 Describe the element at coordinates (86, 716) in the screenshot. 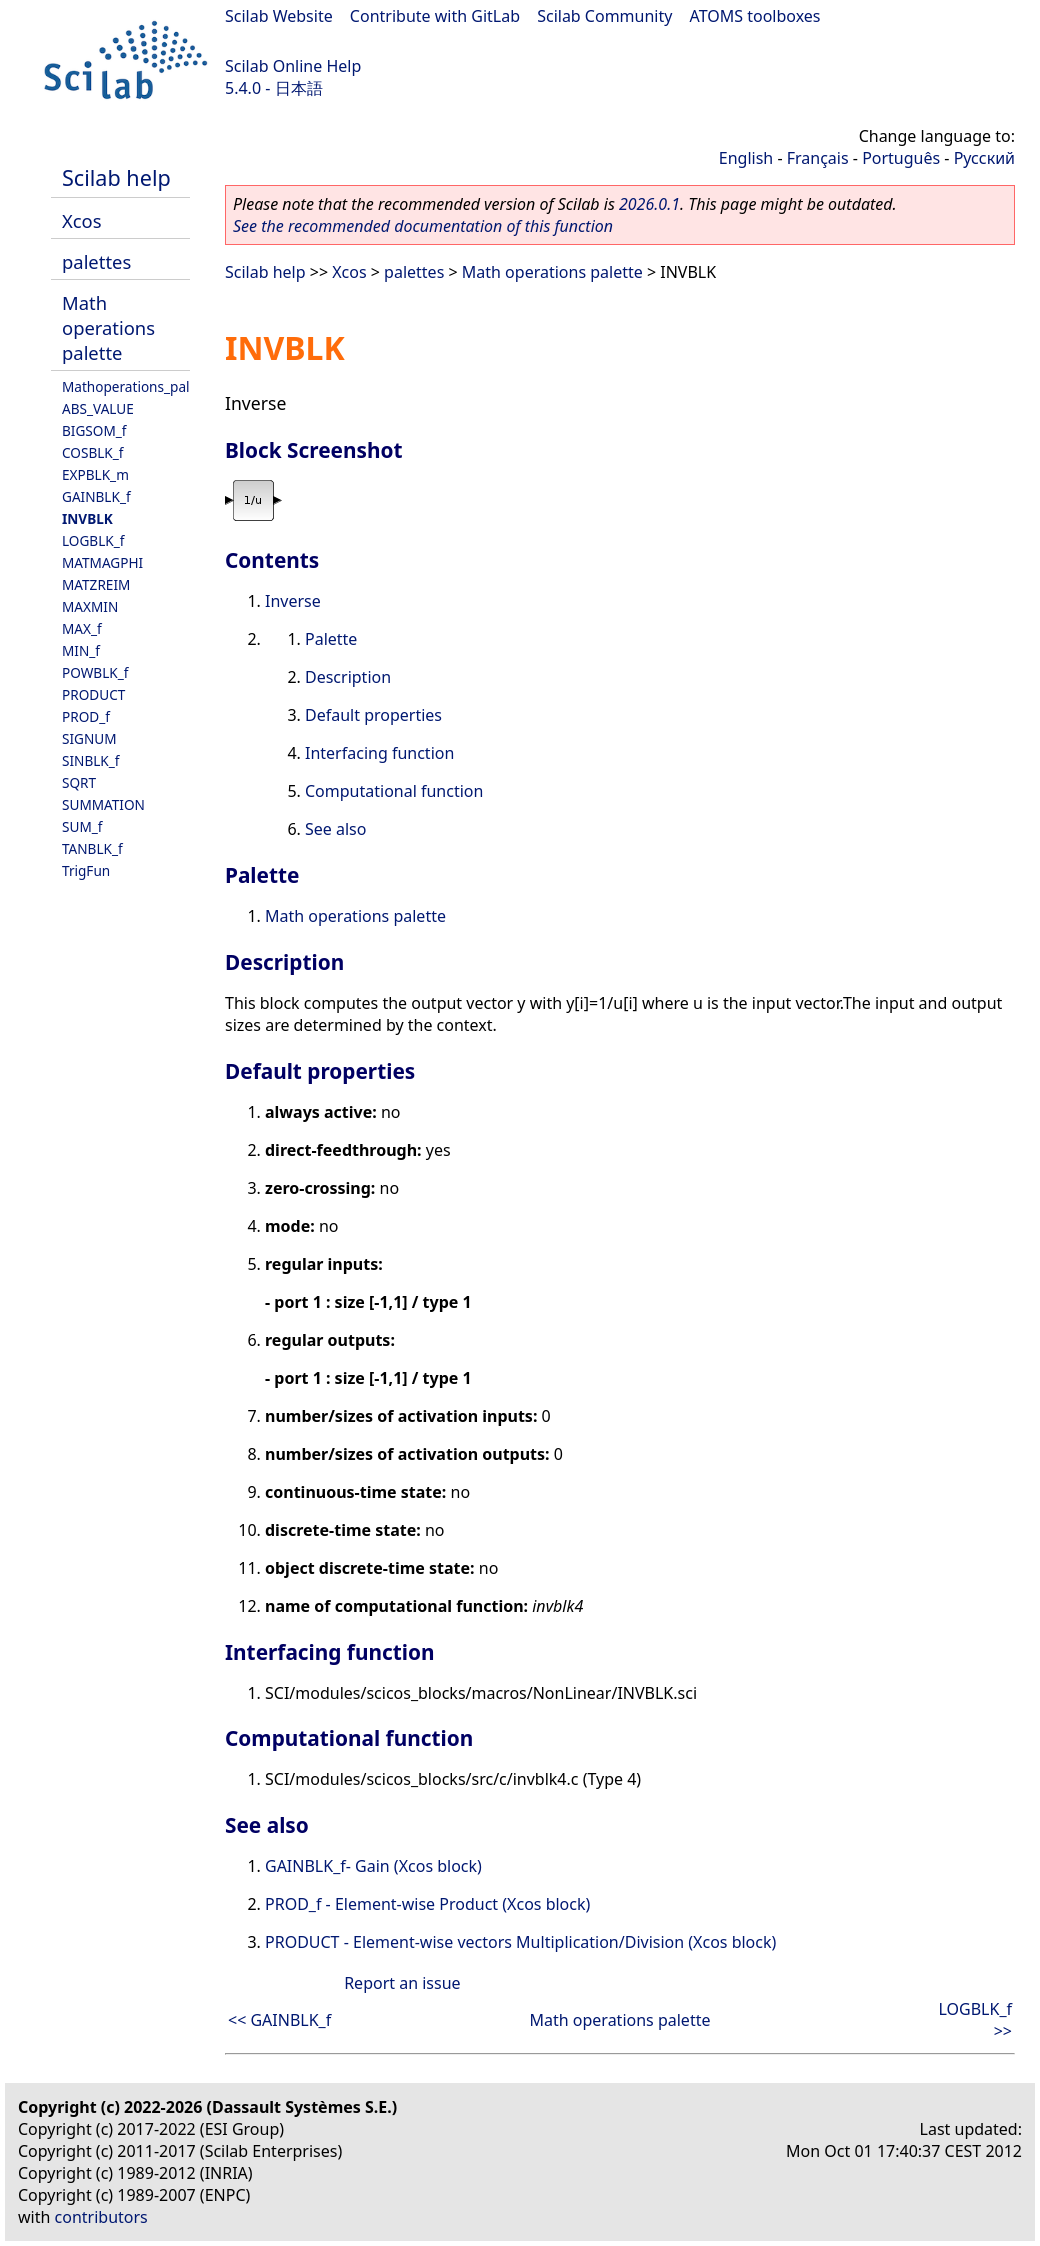

I see `PROD_f` at that location.